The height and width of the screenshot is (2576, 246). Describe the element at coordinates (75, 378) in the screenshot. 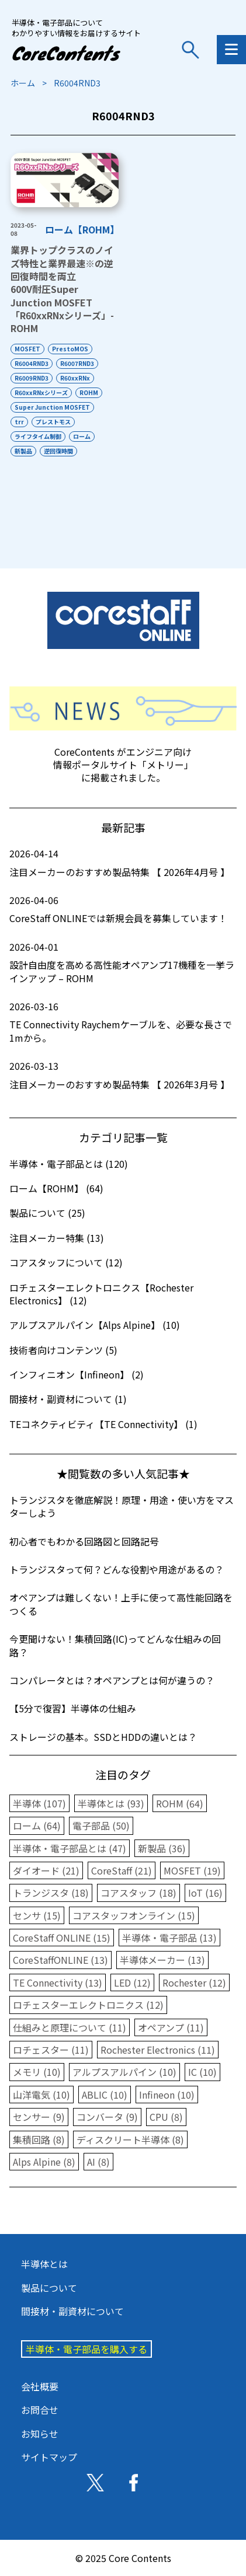

I see `R60xxRNx` at that location.